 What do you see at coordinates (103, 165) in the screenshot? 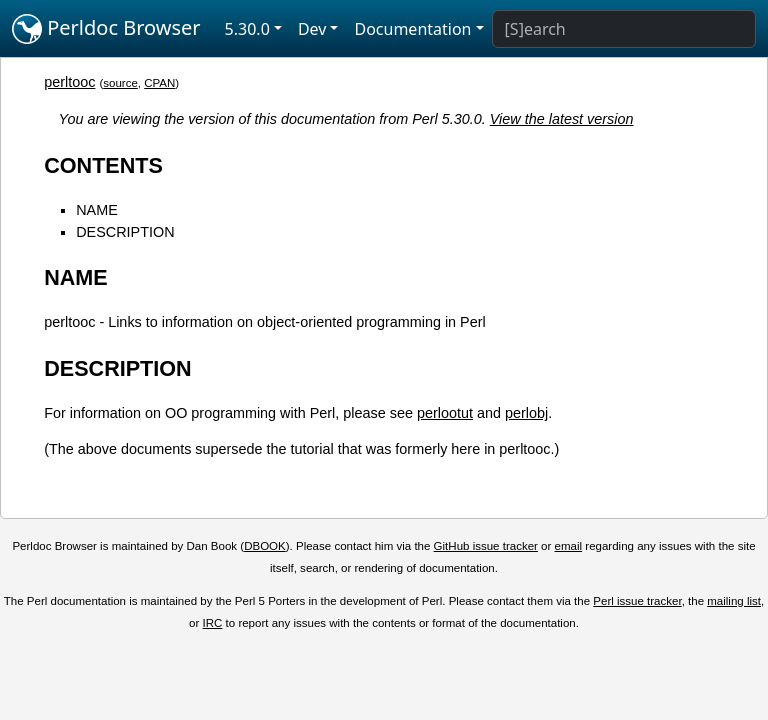
I see `CONTENTS` at bounding box center [103, 165].